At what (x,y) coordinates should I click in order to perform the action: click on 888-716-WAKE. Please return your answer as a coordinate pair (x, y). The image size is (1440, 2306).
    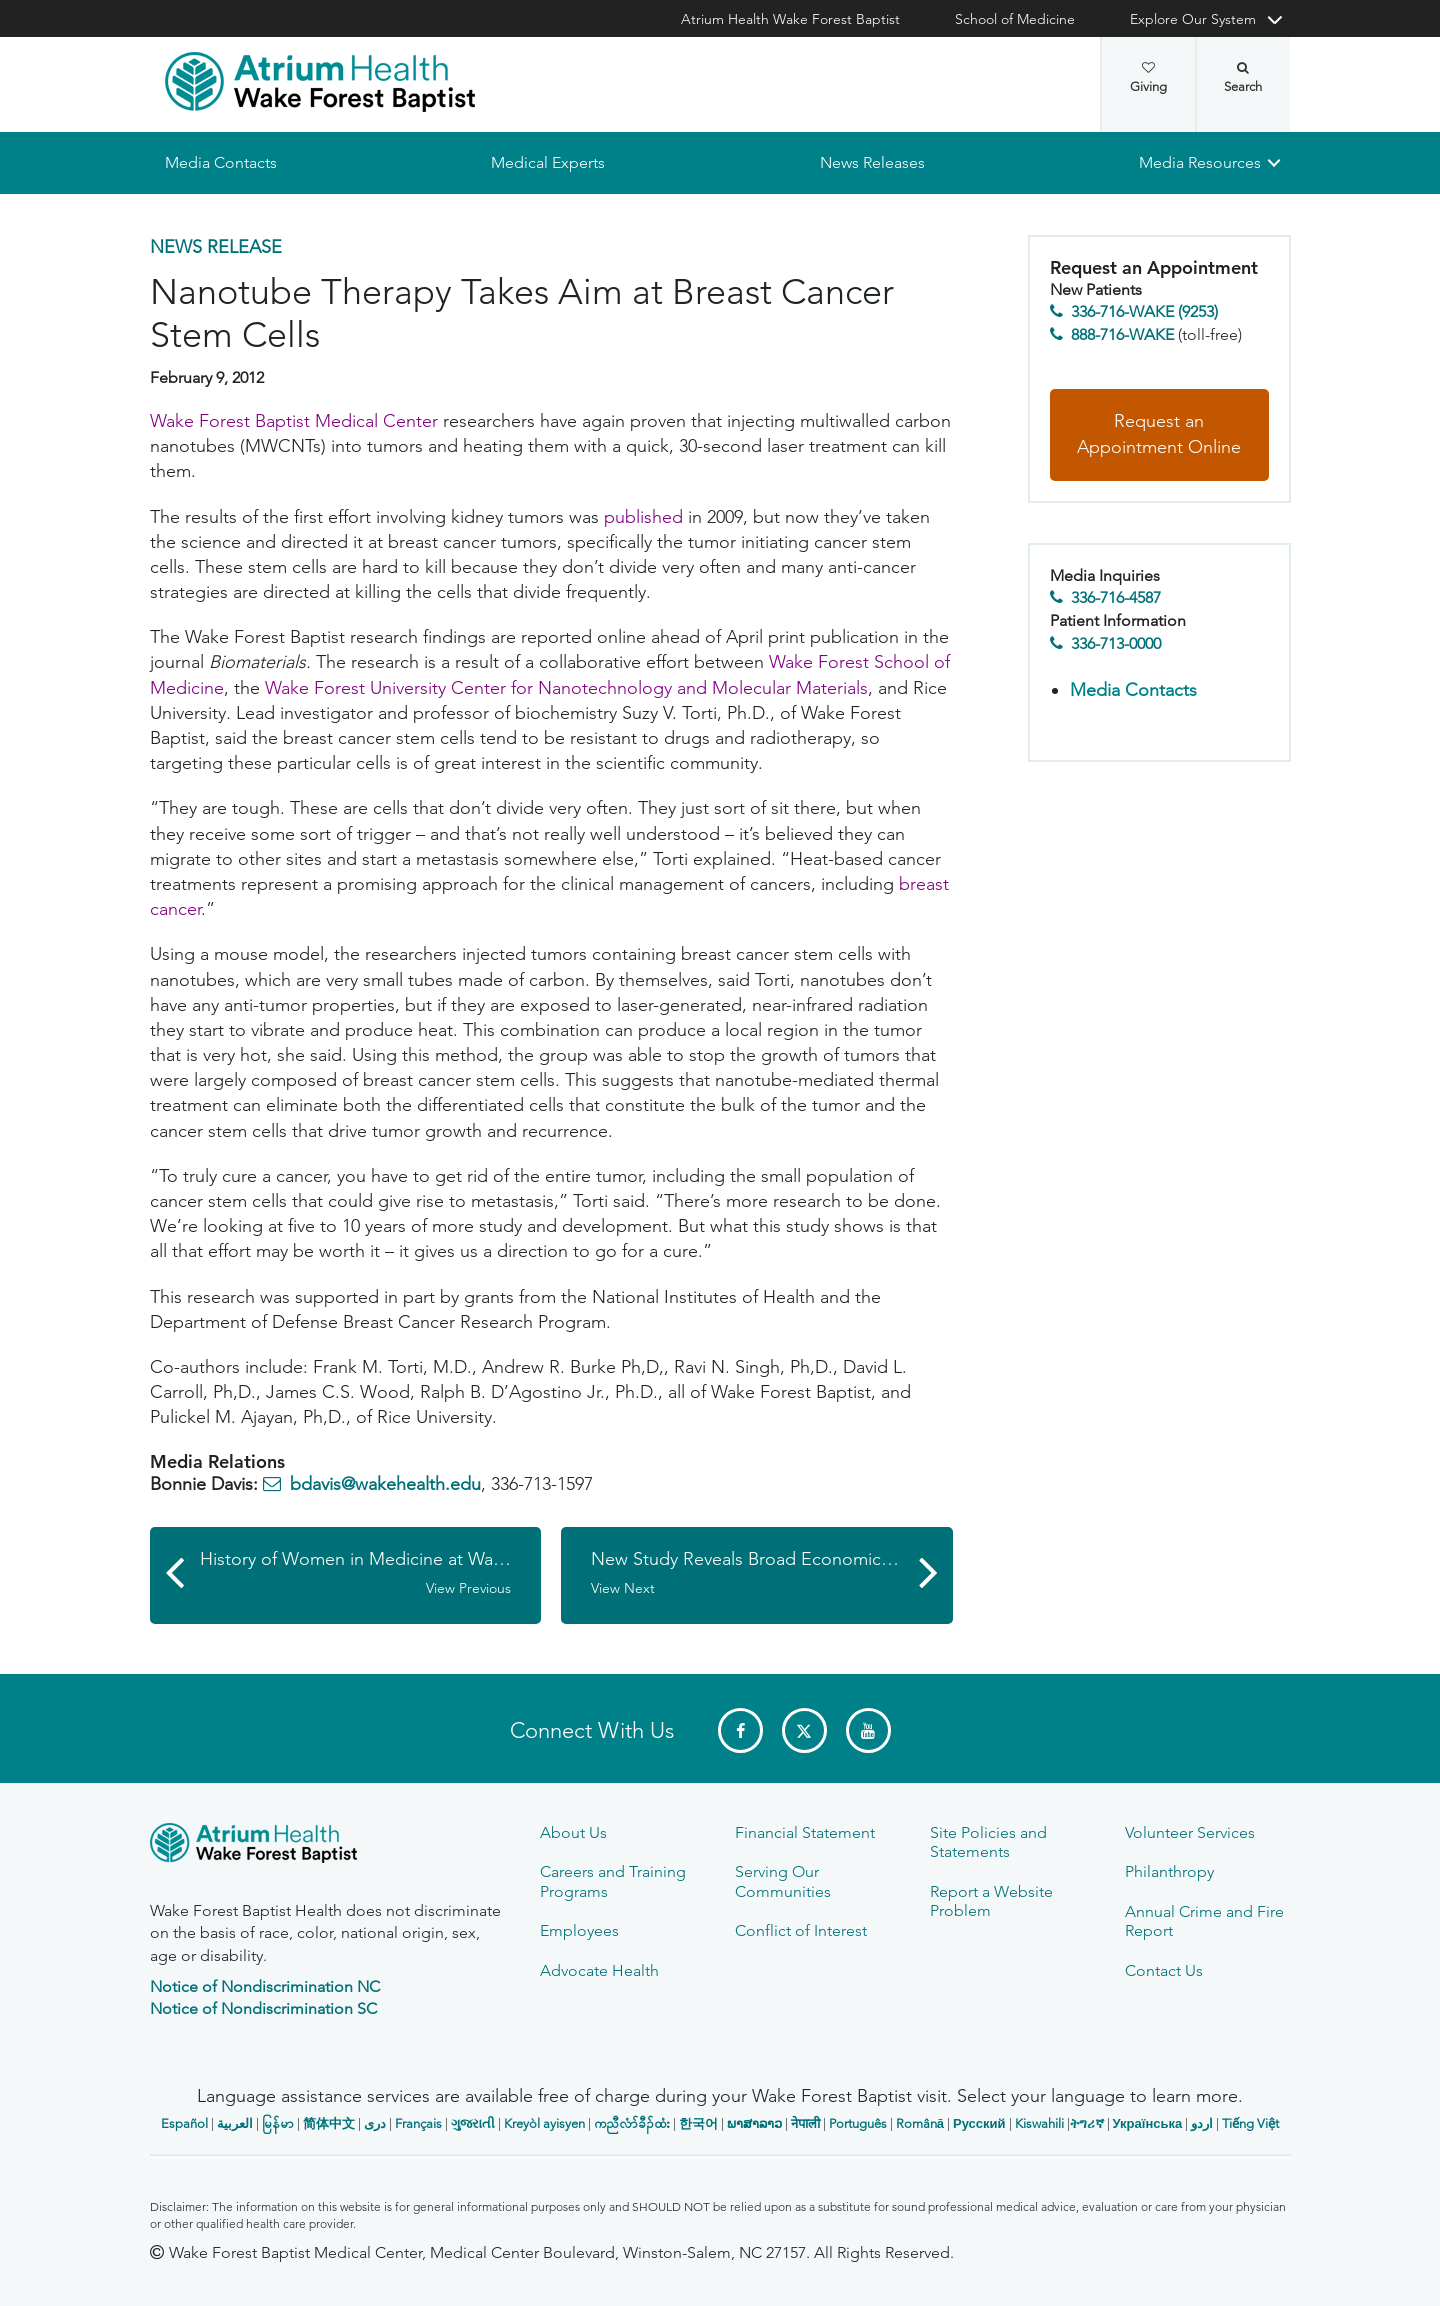
    Looking at the image, I should click on (1122, 334).